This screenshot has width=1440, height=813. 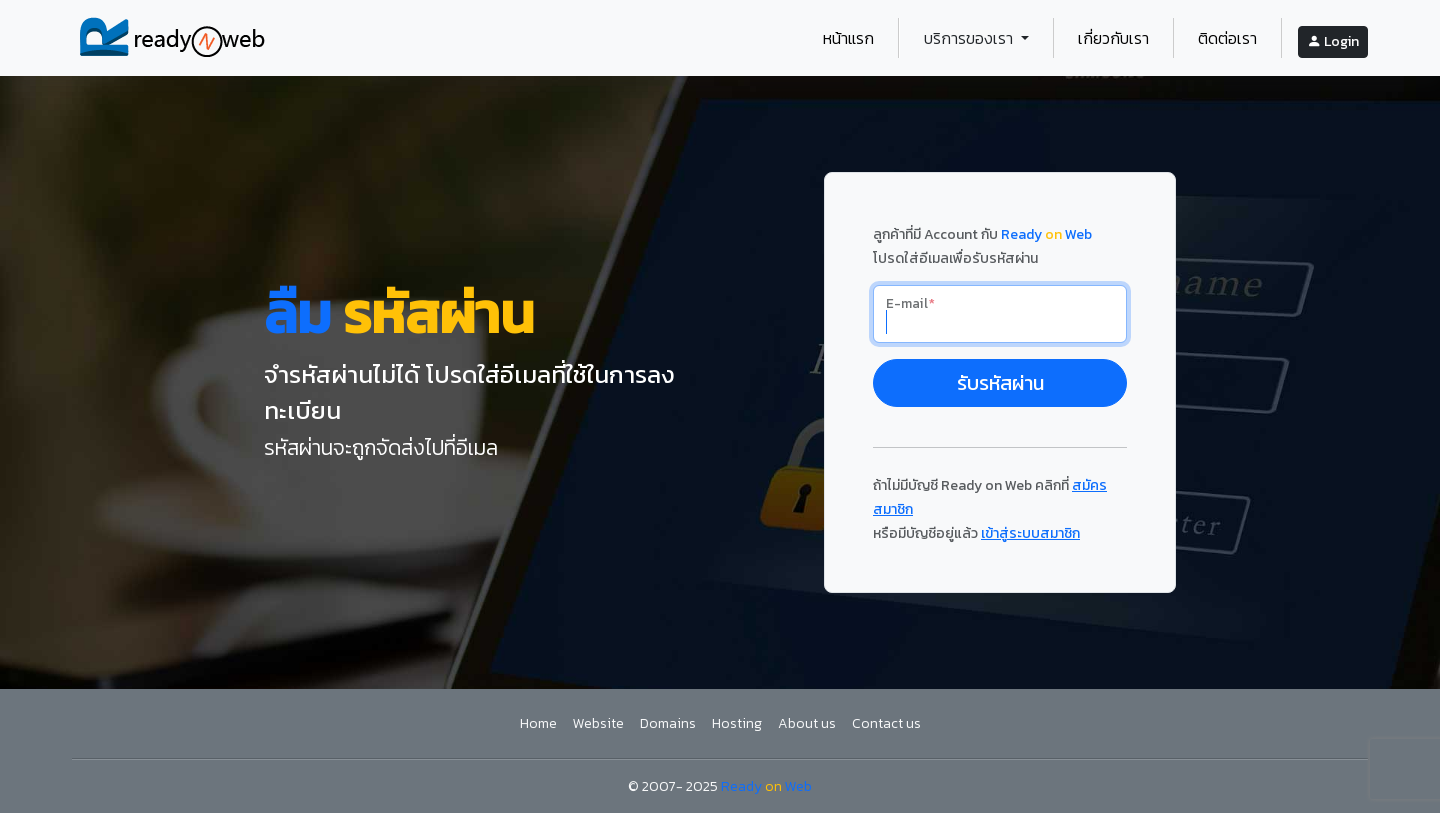 What do you see at coordinates (886, 723) in the screenshot?
I see `Contact us` at bounding box center [886, 723].